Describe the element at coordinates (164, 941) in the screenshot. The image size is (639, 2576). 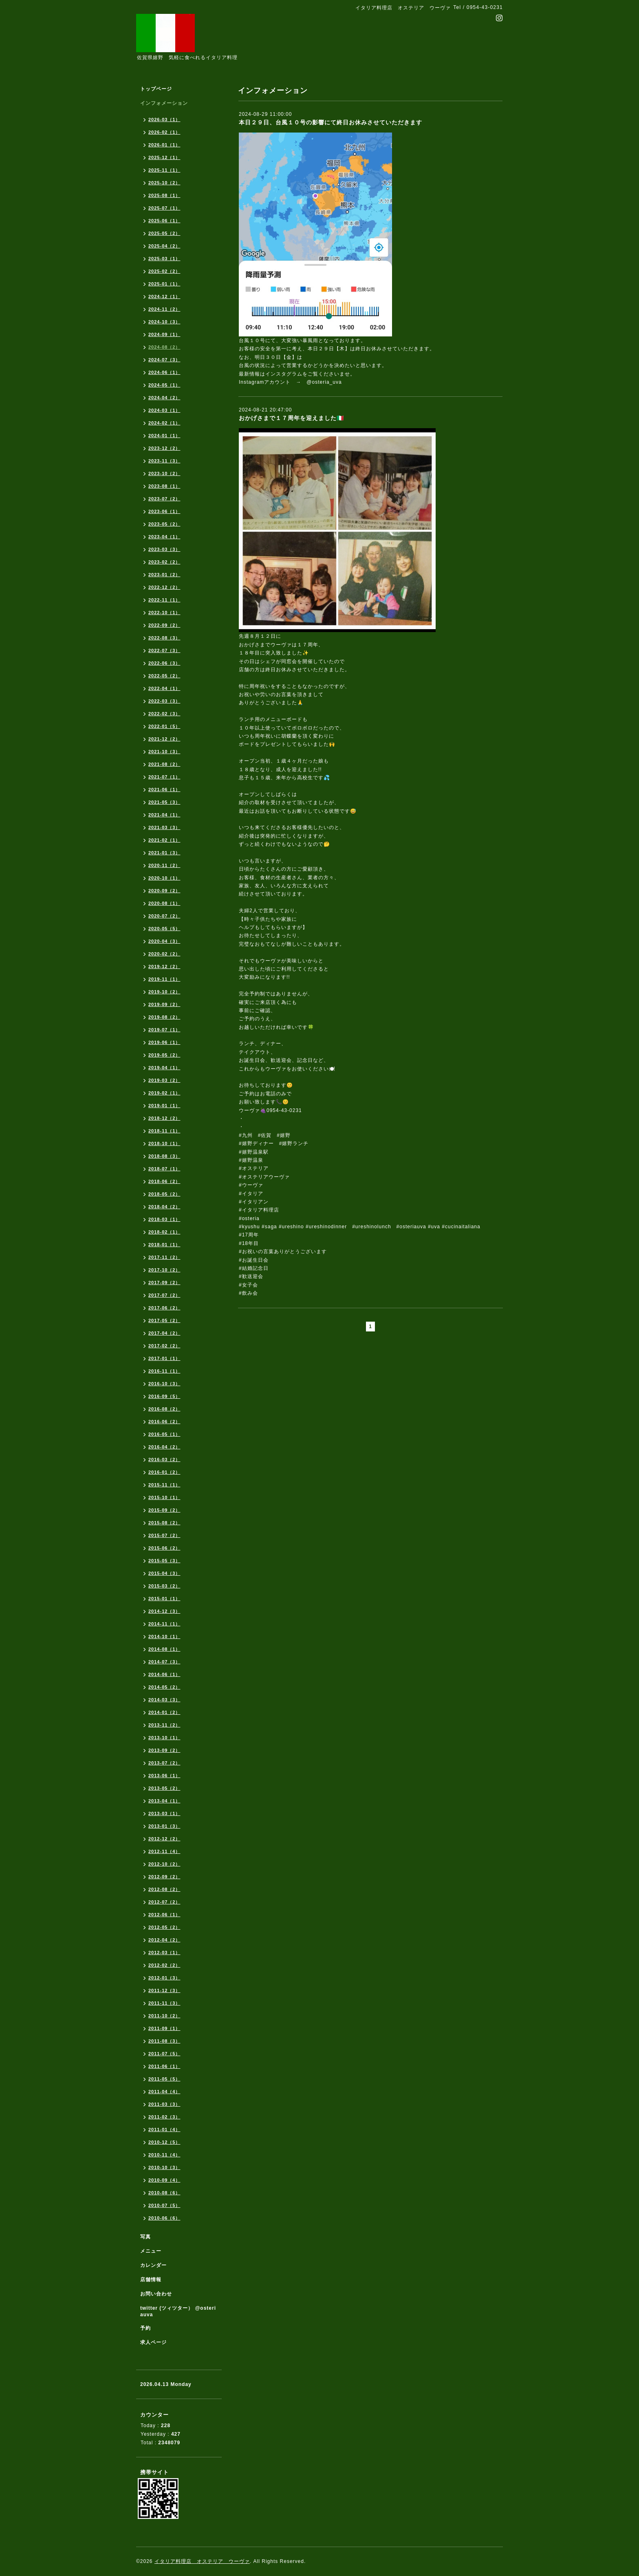
I see `2020-04（3）` at that location.